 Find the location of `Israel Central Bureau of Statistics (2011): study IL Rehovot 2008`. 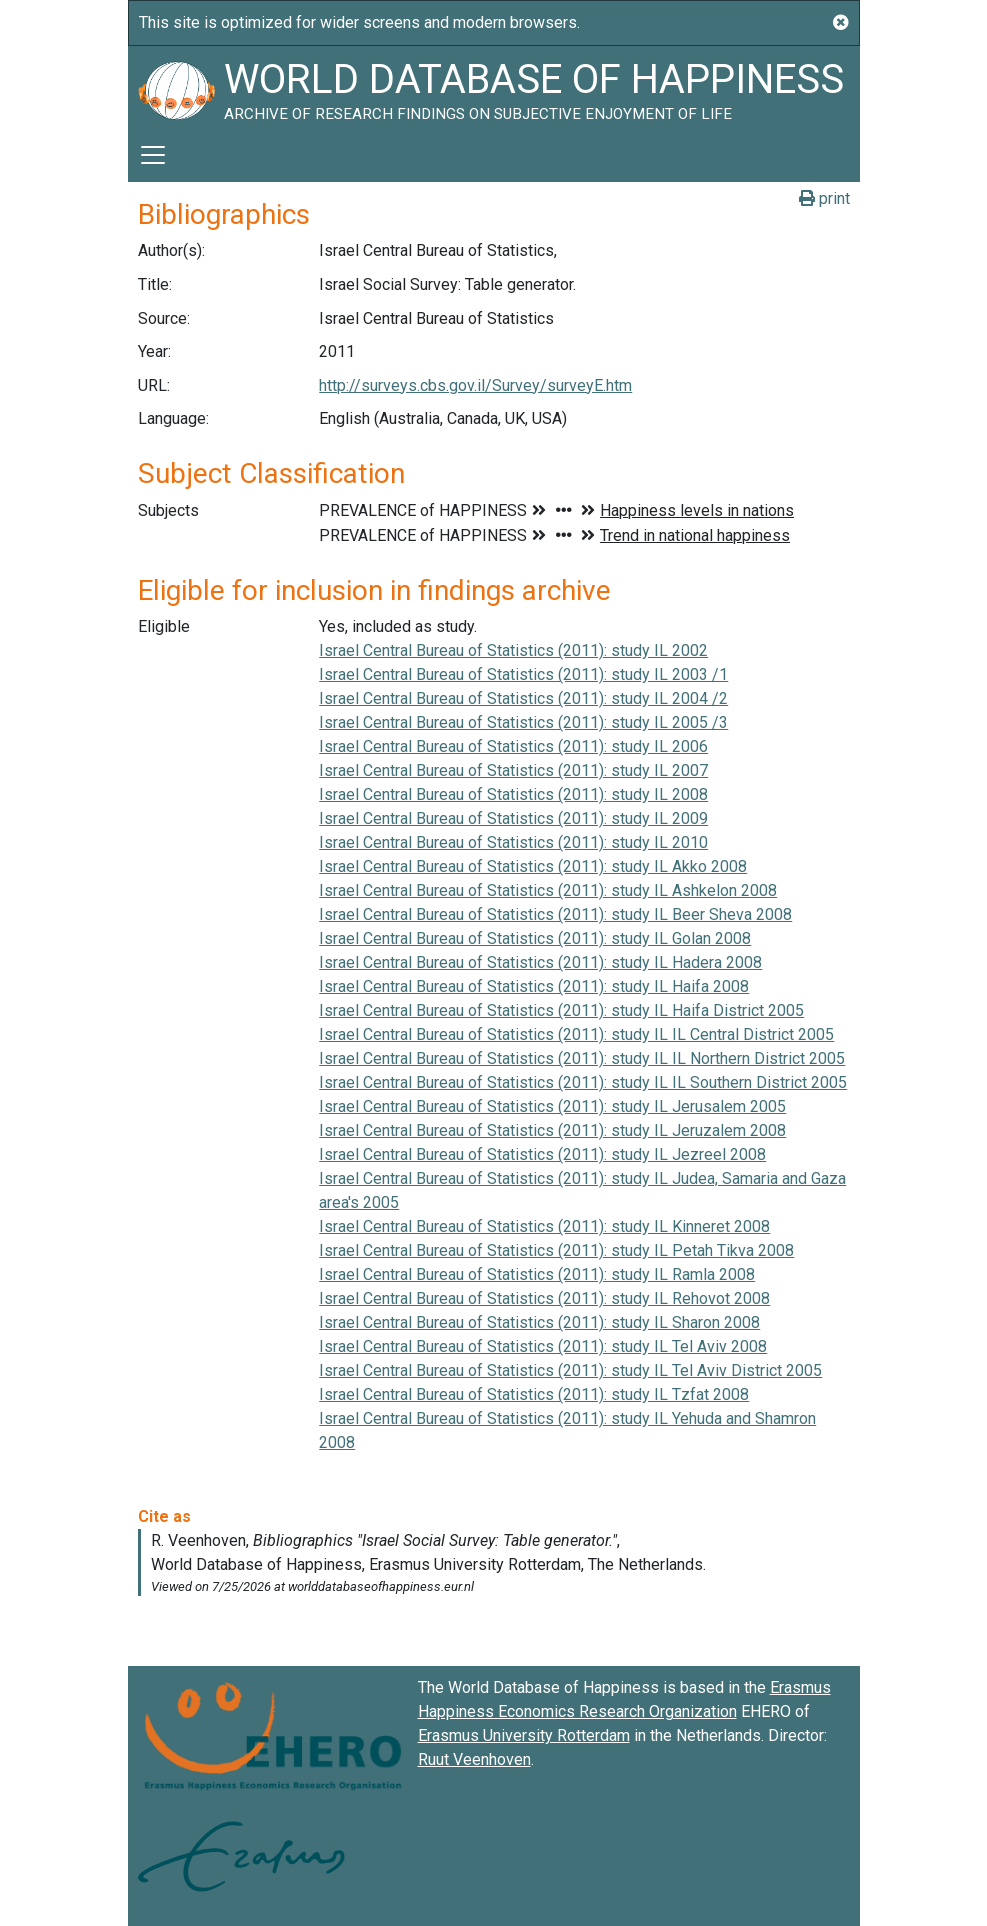

Israel Central Bureau of Statistics (2011): study IL Rehovot 2008 is located at coordinates (544, 1298).